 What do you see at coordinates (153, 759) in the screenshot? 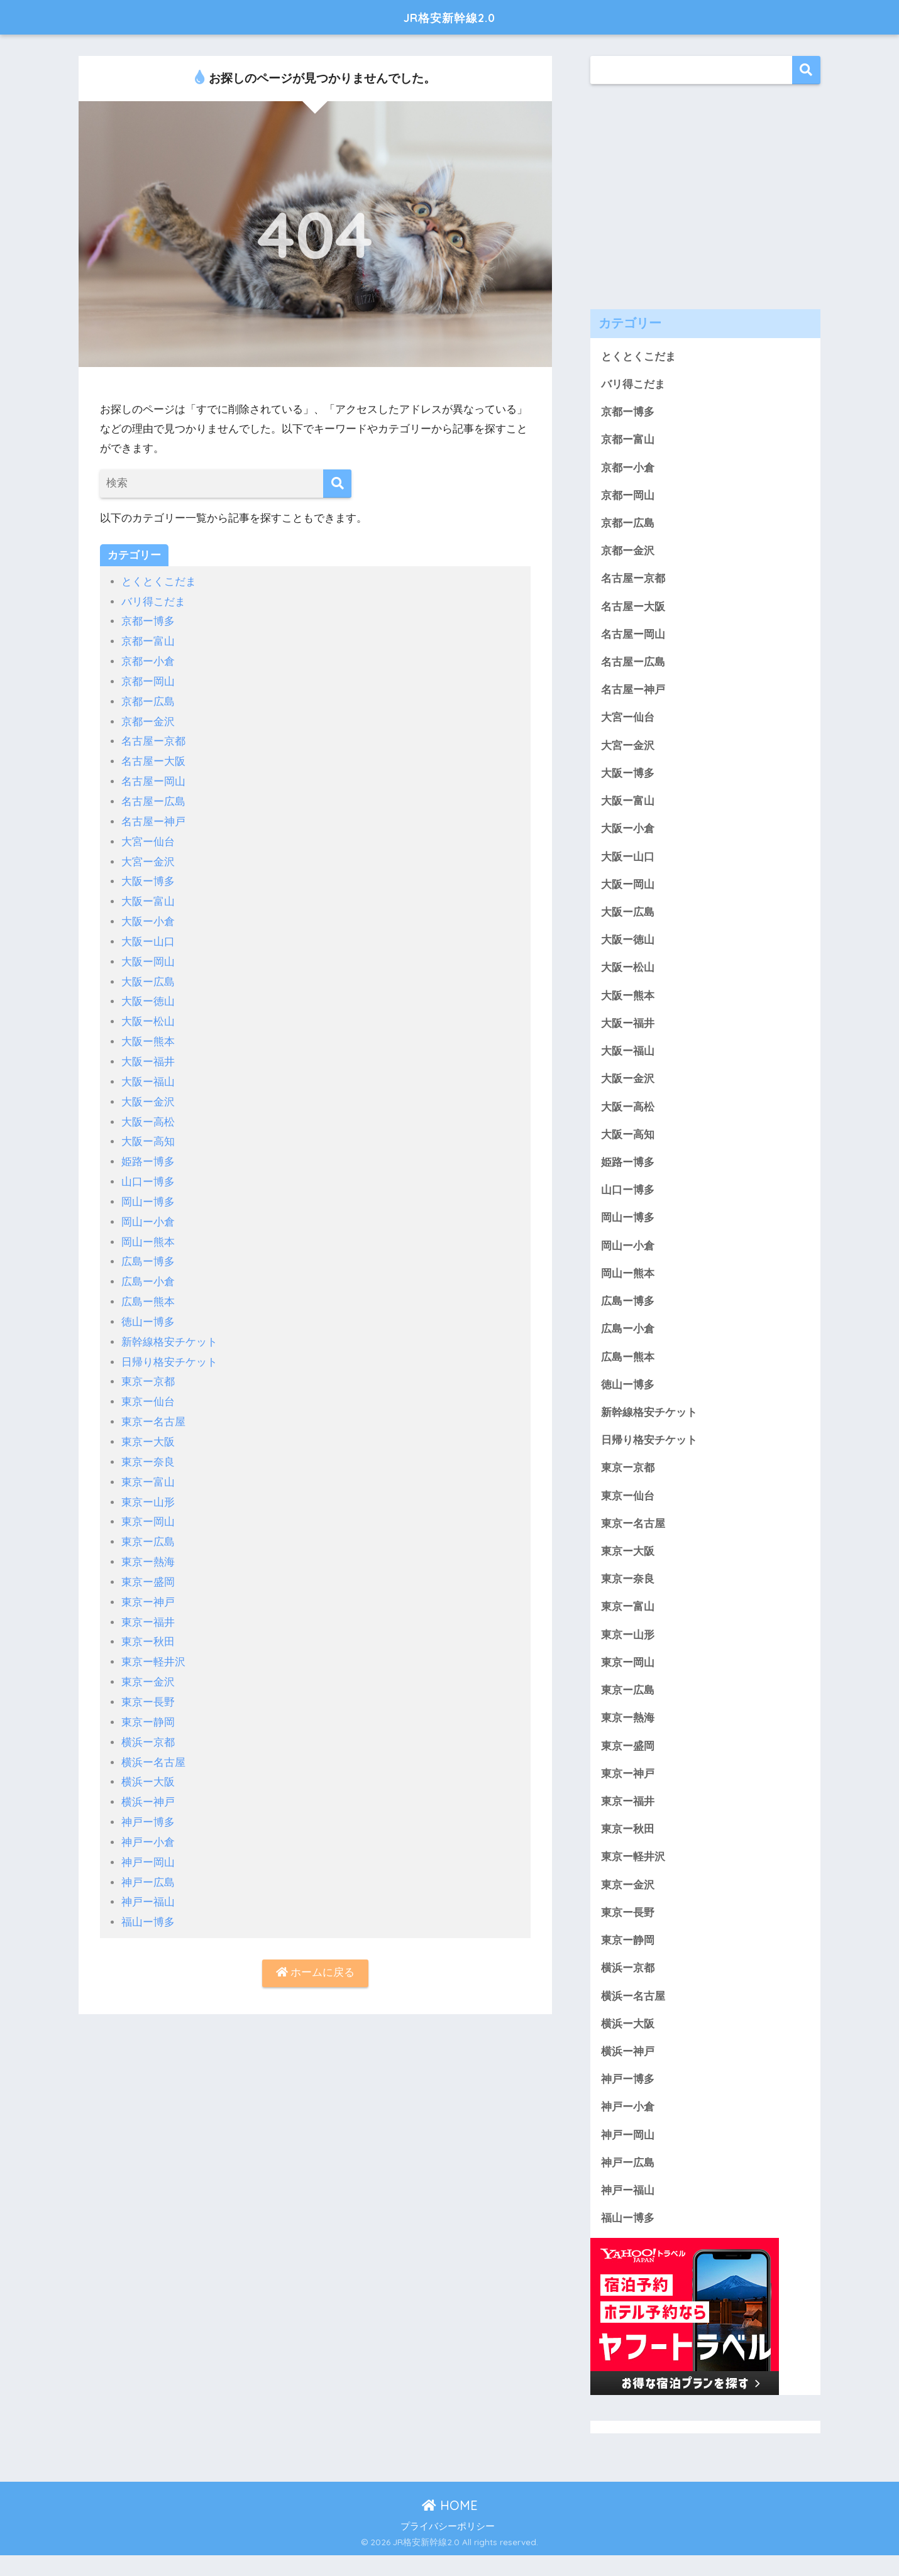
I see `名古屋ー大阪` at bounding box center [153, 759].